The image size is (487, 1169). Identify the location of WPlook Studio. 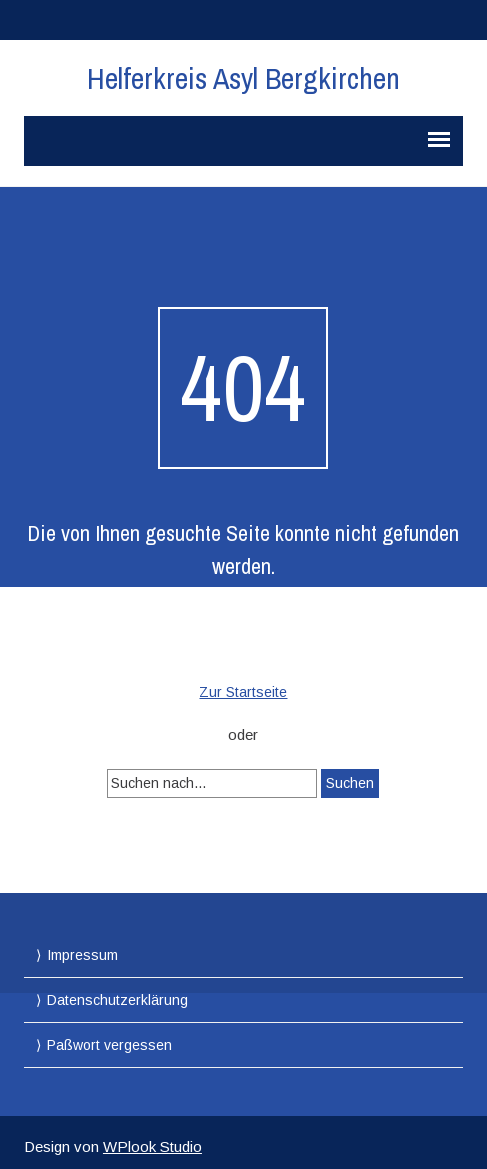
(152, 1146).